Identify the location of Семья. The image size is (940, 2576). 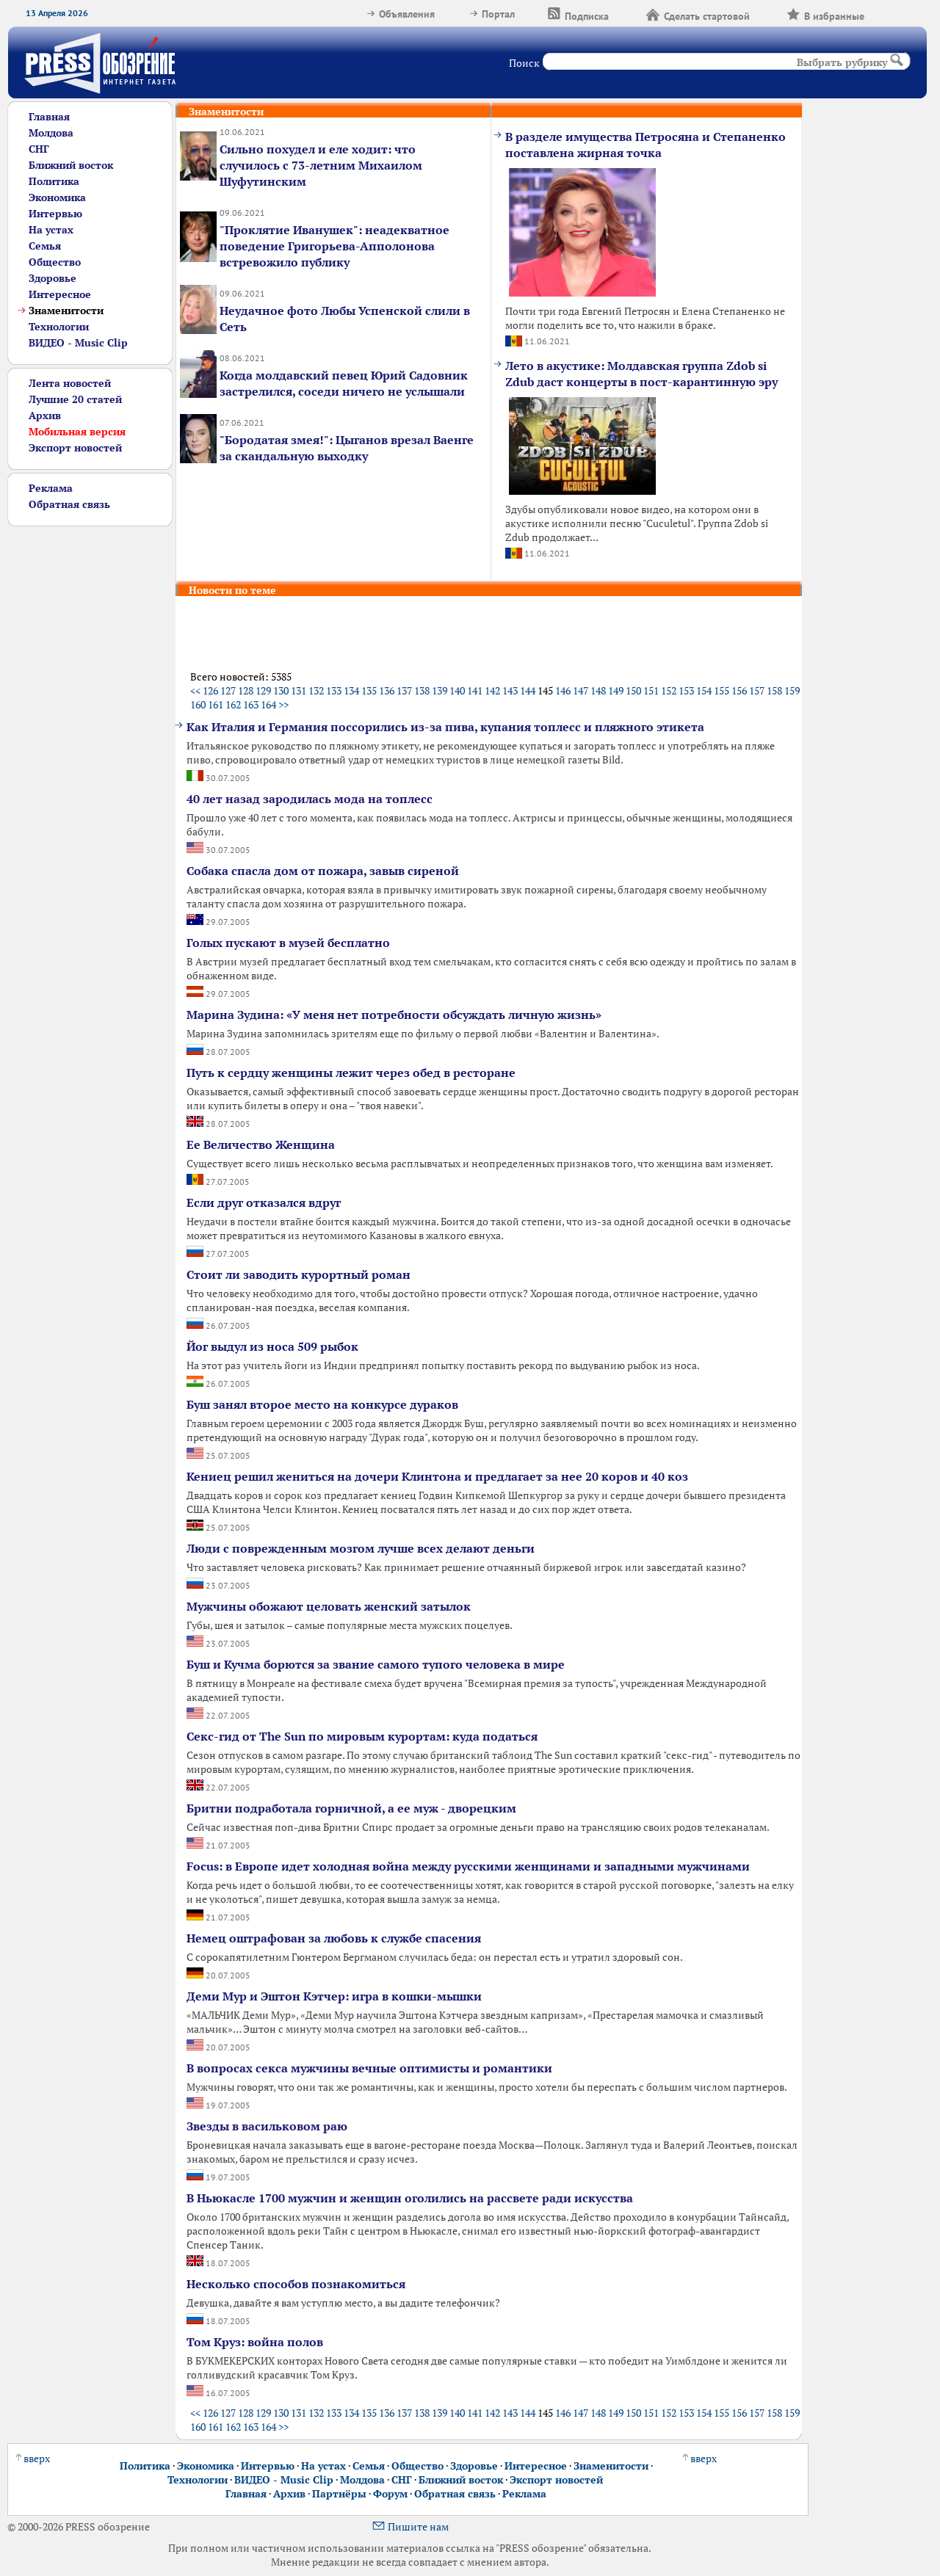
(45, 246).